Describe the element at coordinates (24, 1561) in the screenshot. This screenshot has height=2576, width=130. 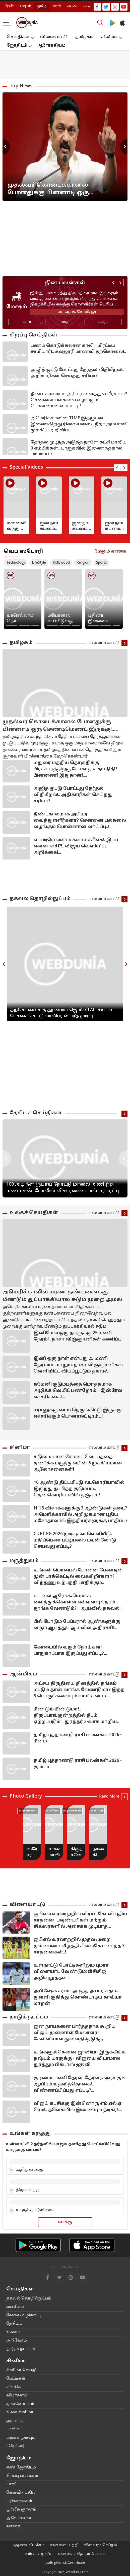
I see `மரு‌த்துவ‌ம்` at that location.